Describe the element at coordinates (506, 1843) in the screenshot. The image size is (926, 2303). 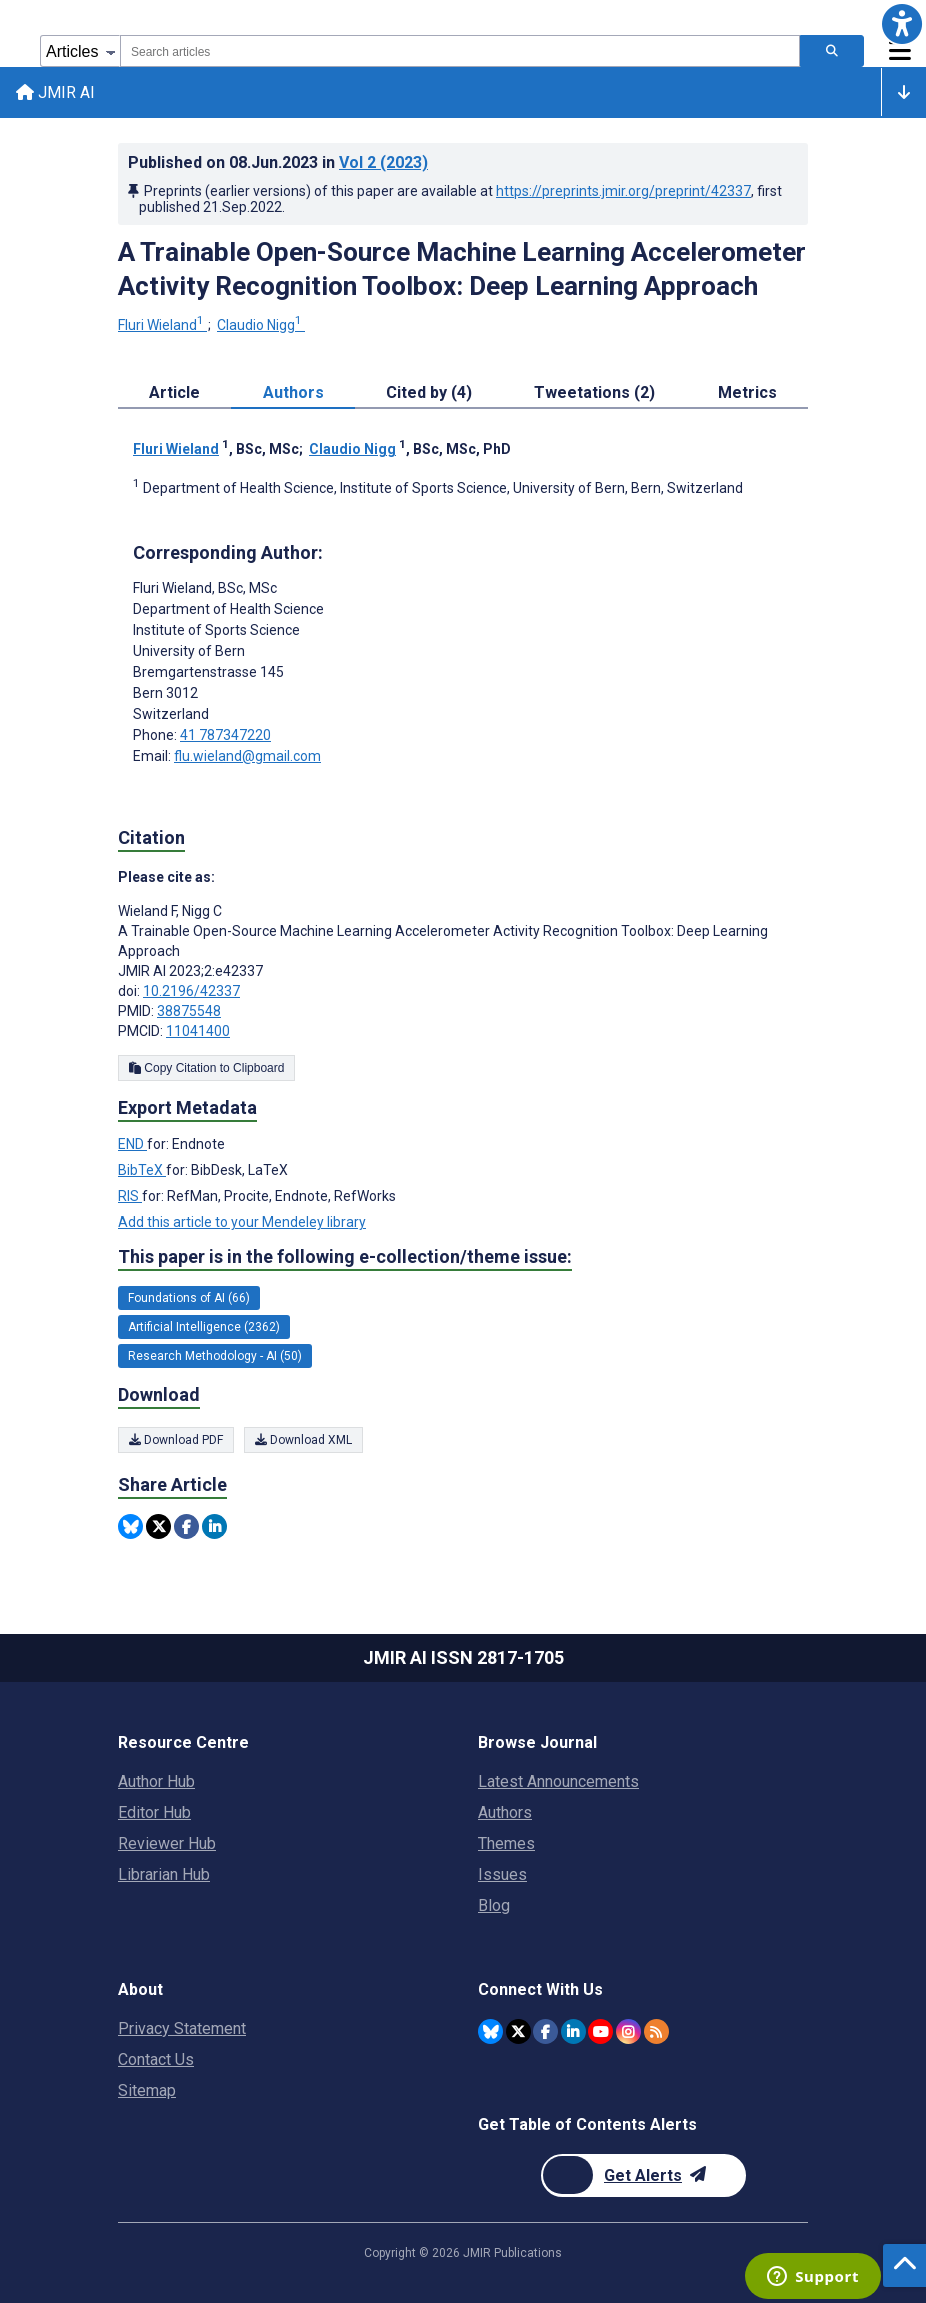
I see `Themes` at that location.